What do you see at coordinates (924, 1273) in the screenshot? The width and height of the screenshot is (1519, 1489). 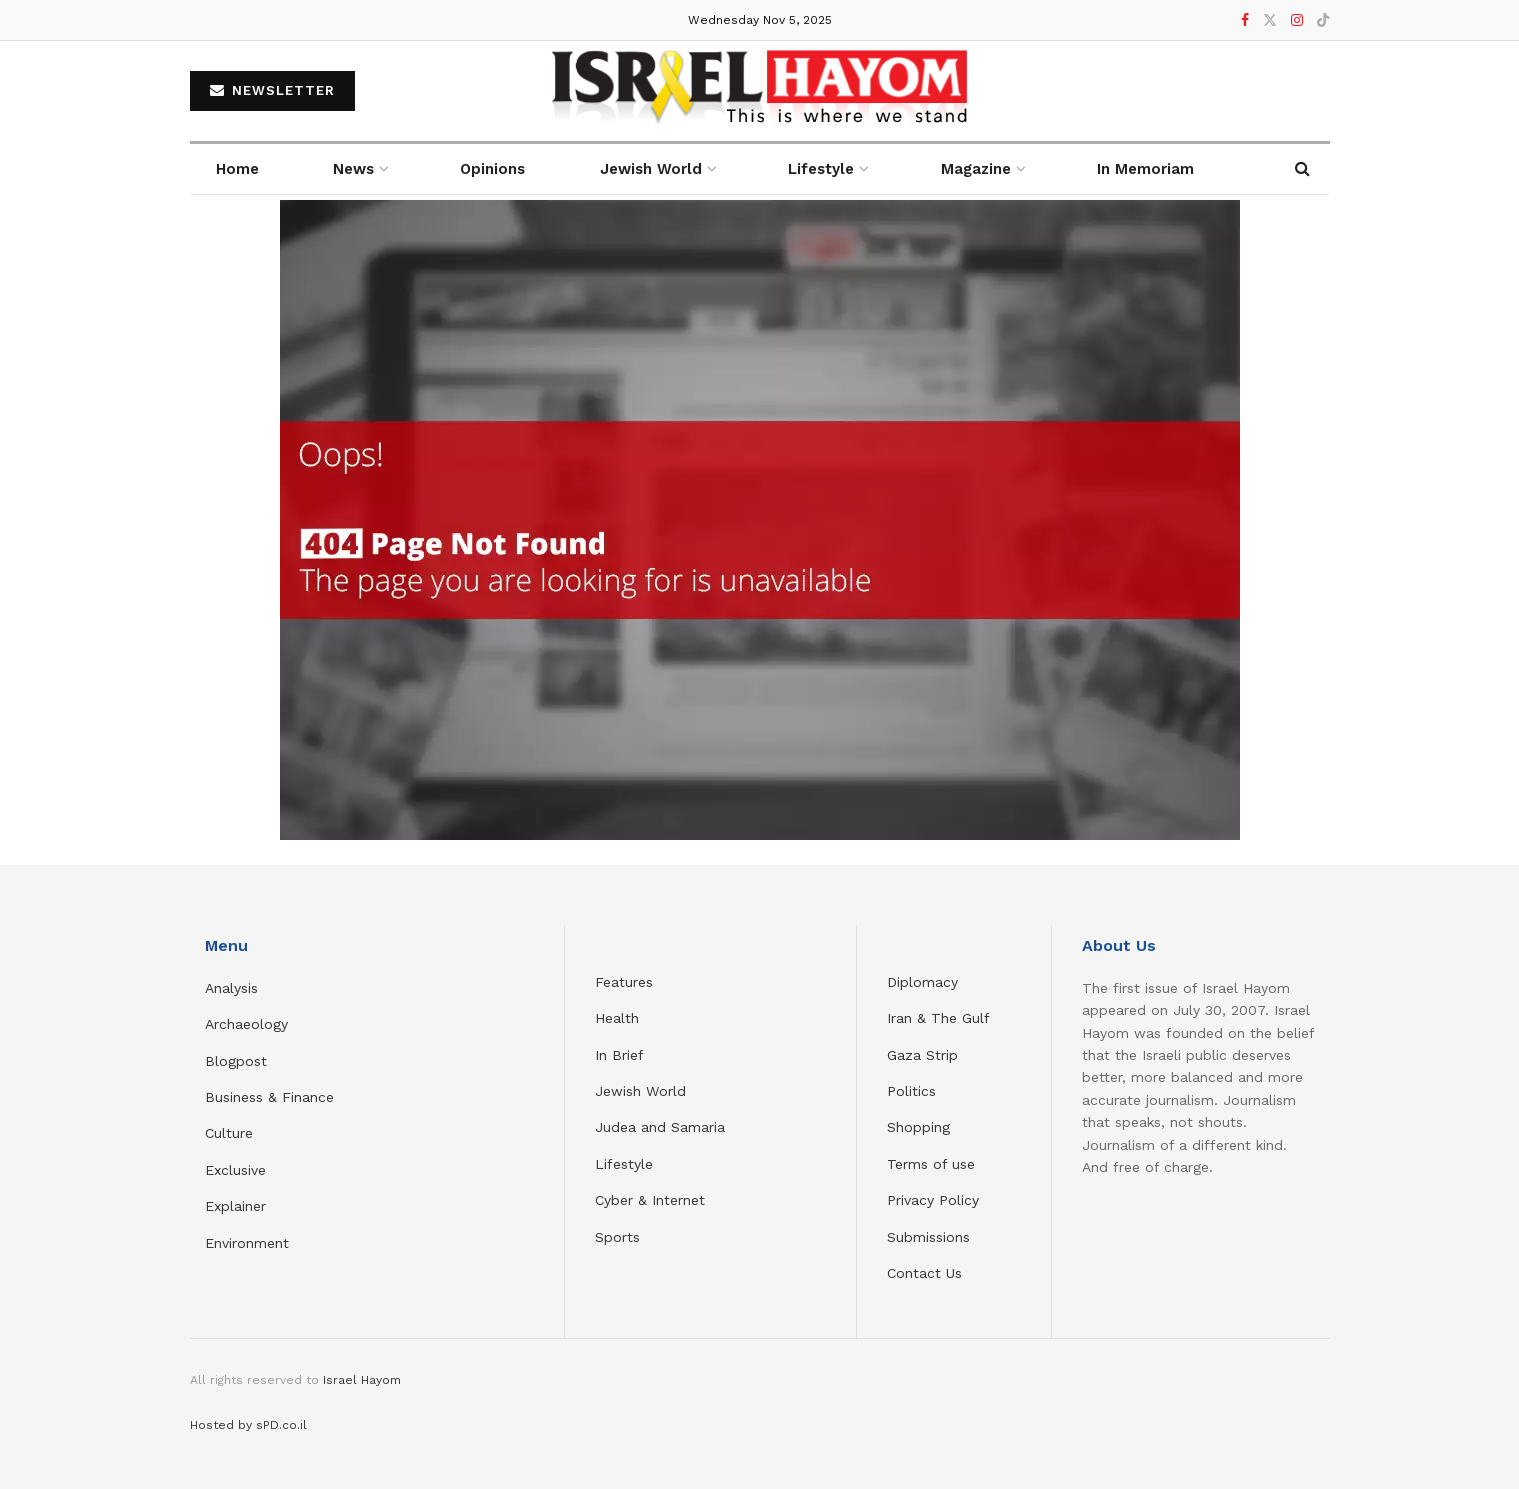 I see `Contact Us` at bounding box center [924, 1273].